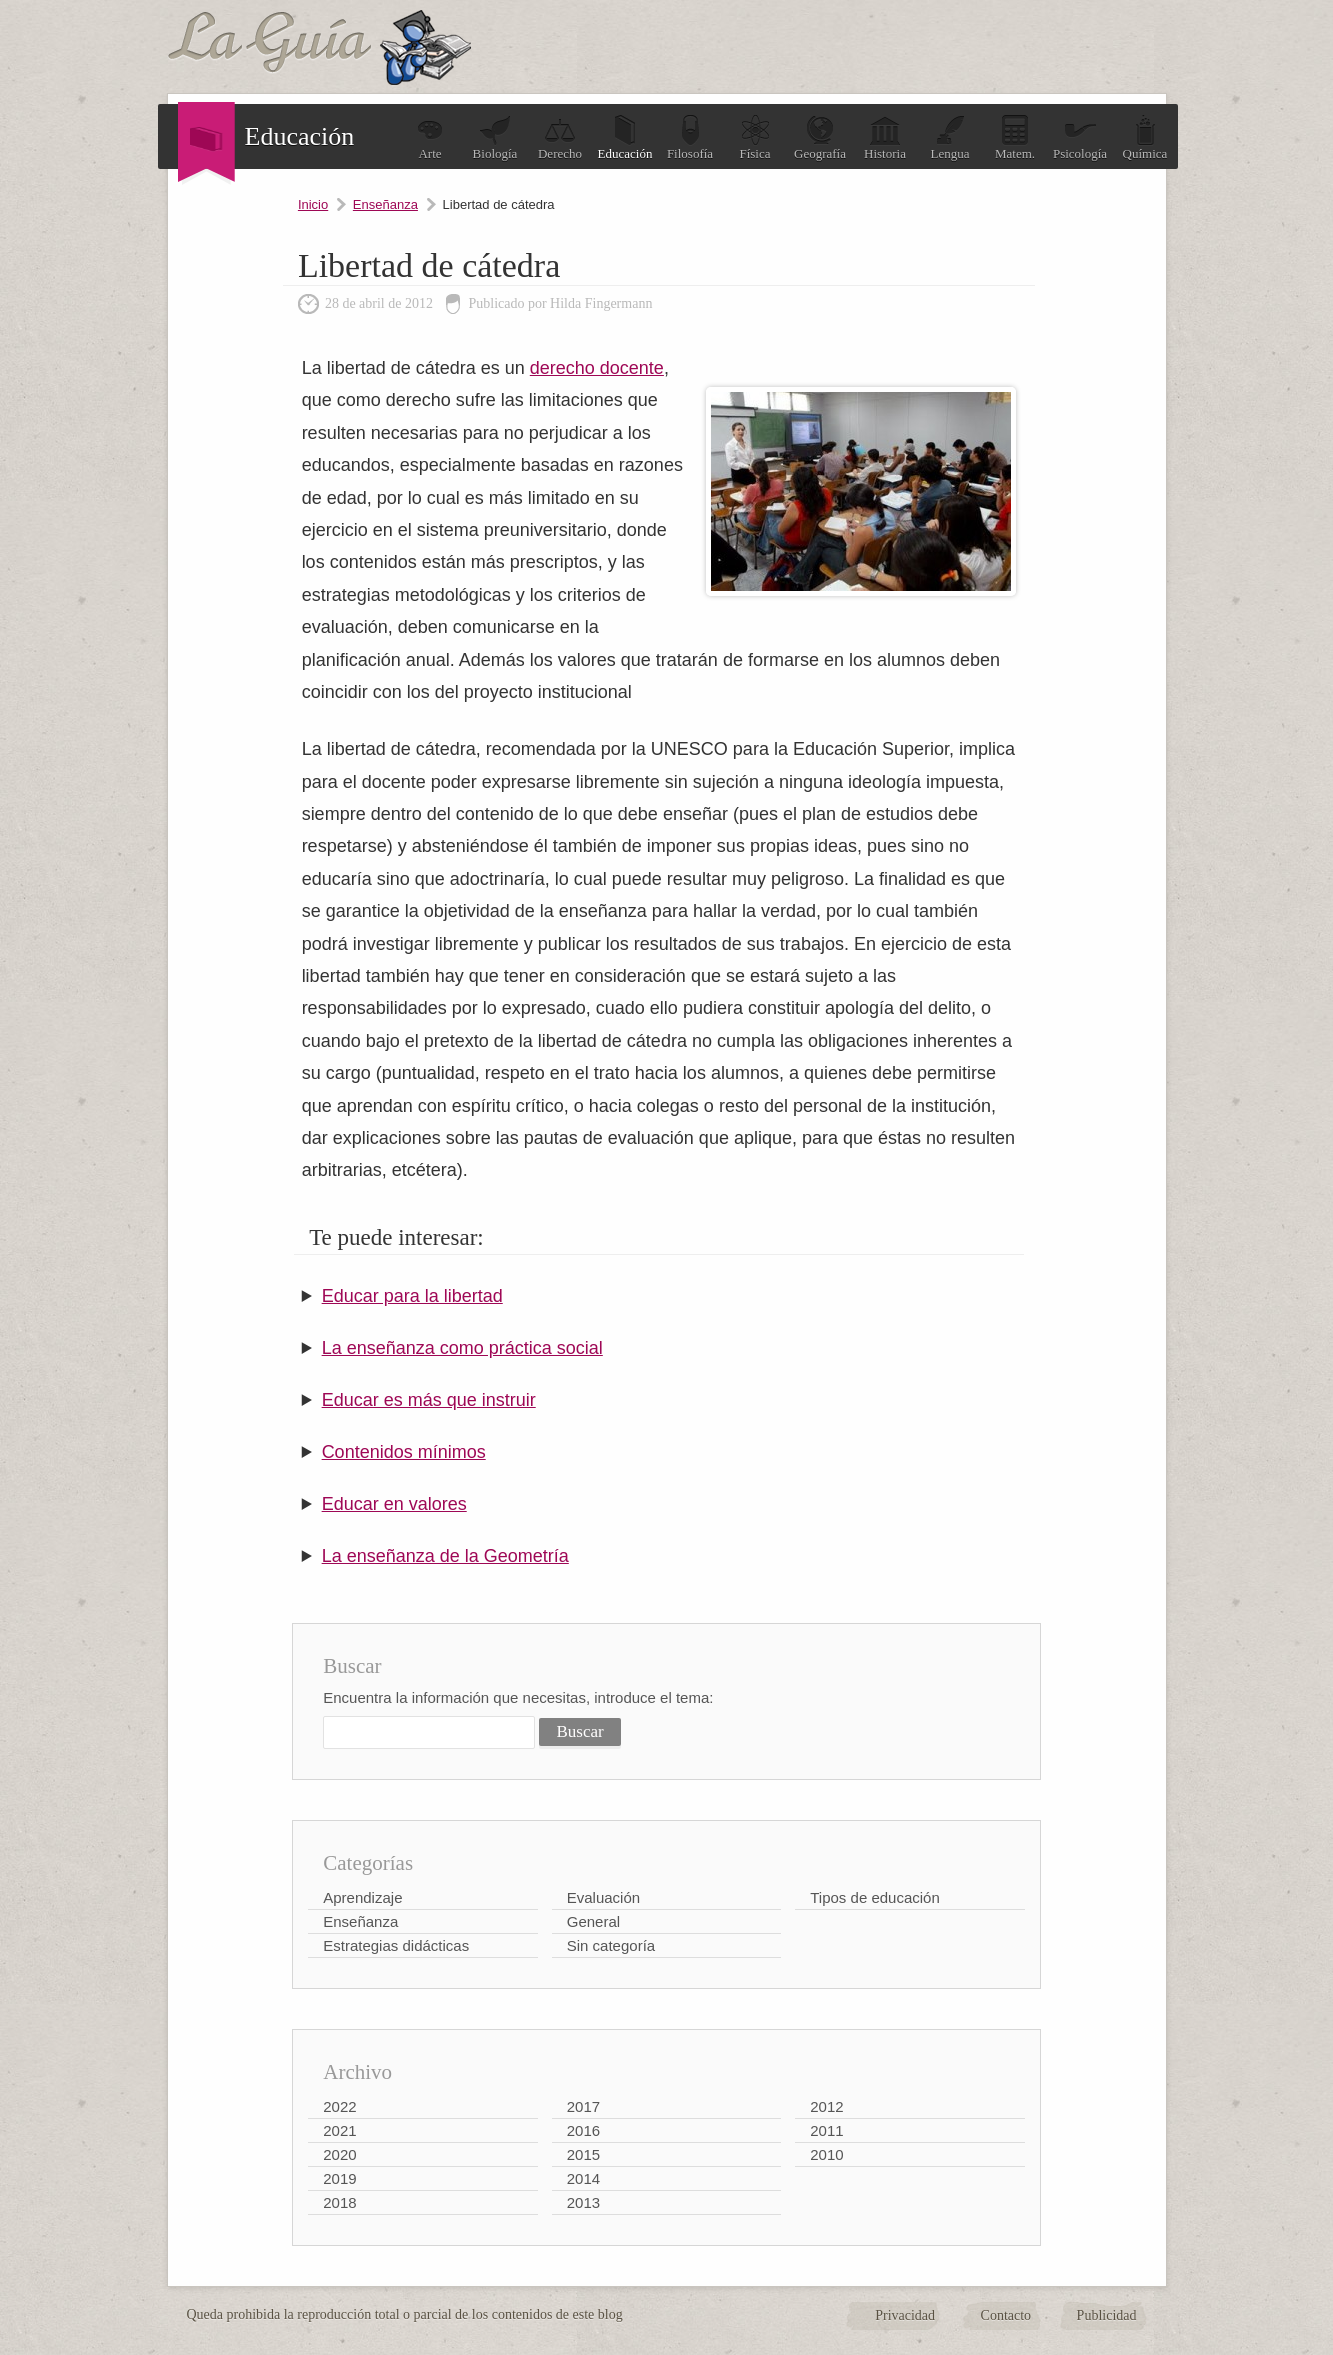 Image resolution: width=1333 pixels, height=2355 pixels. Describe the element at coordinates (339, 2202) in the screenshot. I see `2018` at that location.